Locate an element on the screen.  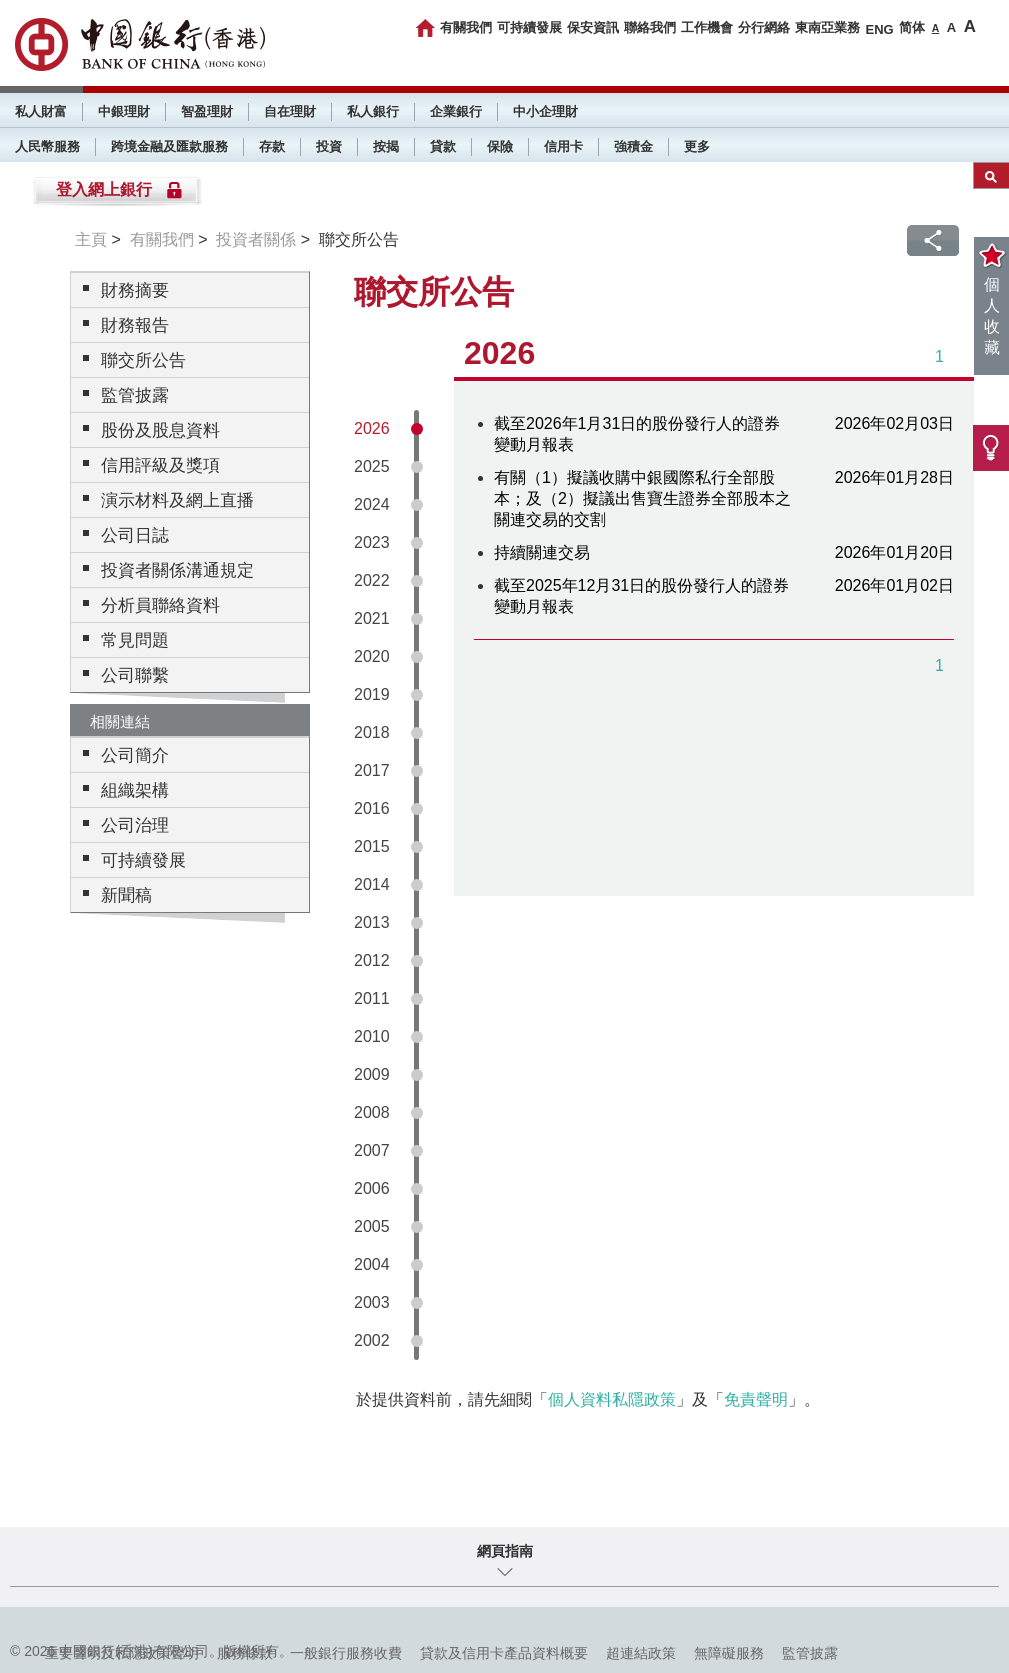
企業銀行 is located at coordinates (456, 111).